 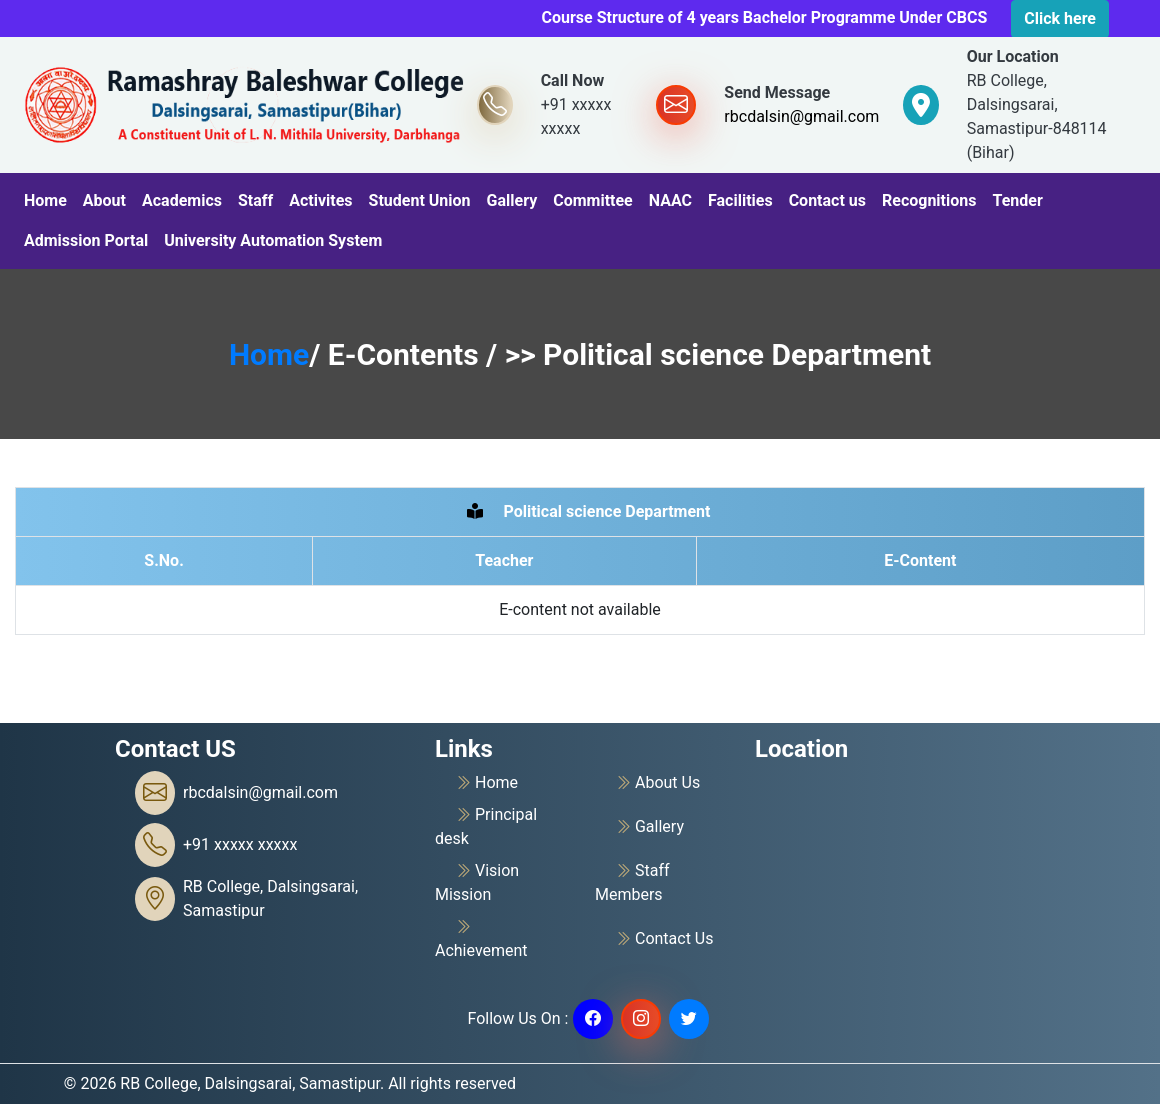 I want to click on Facilities, so click(x=740, y=200).